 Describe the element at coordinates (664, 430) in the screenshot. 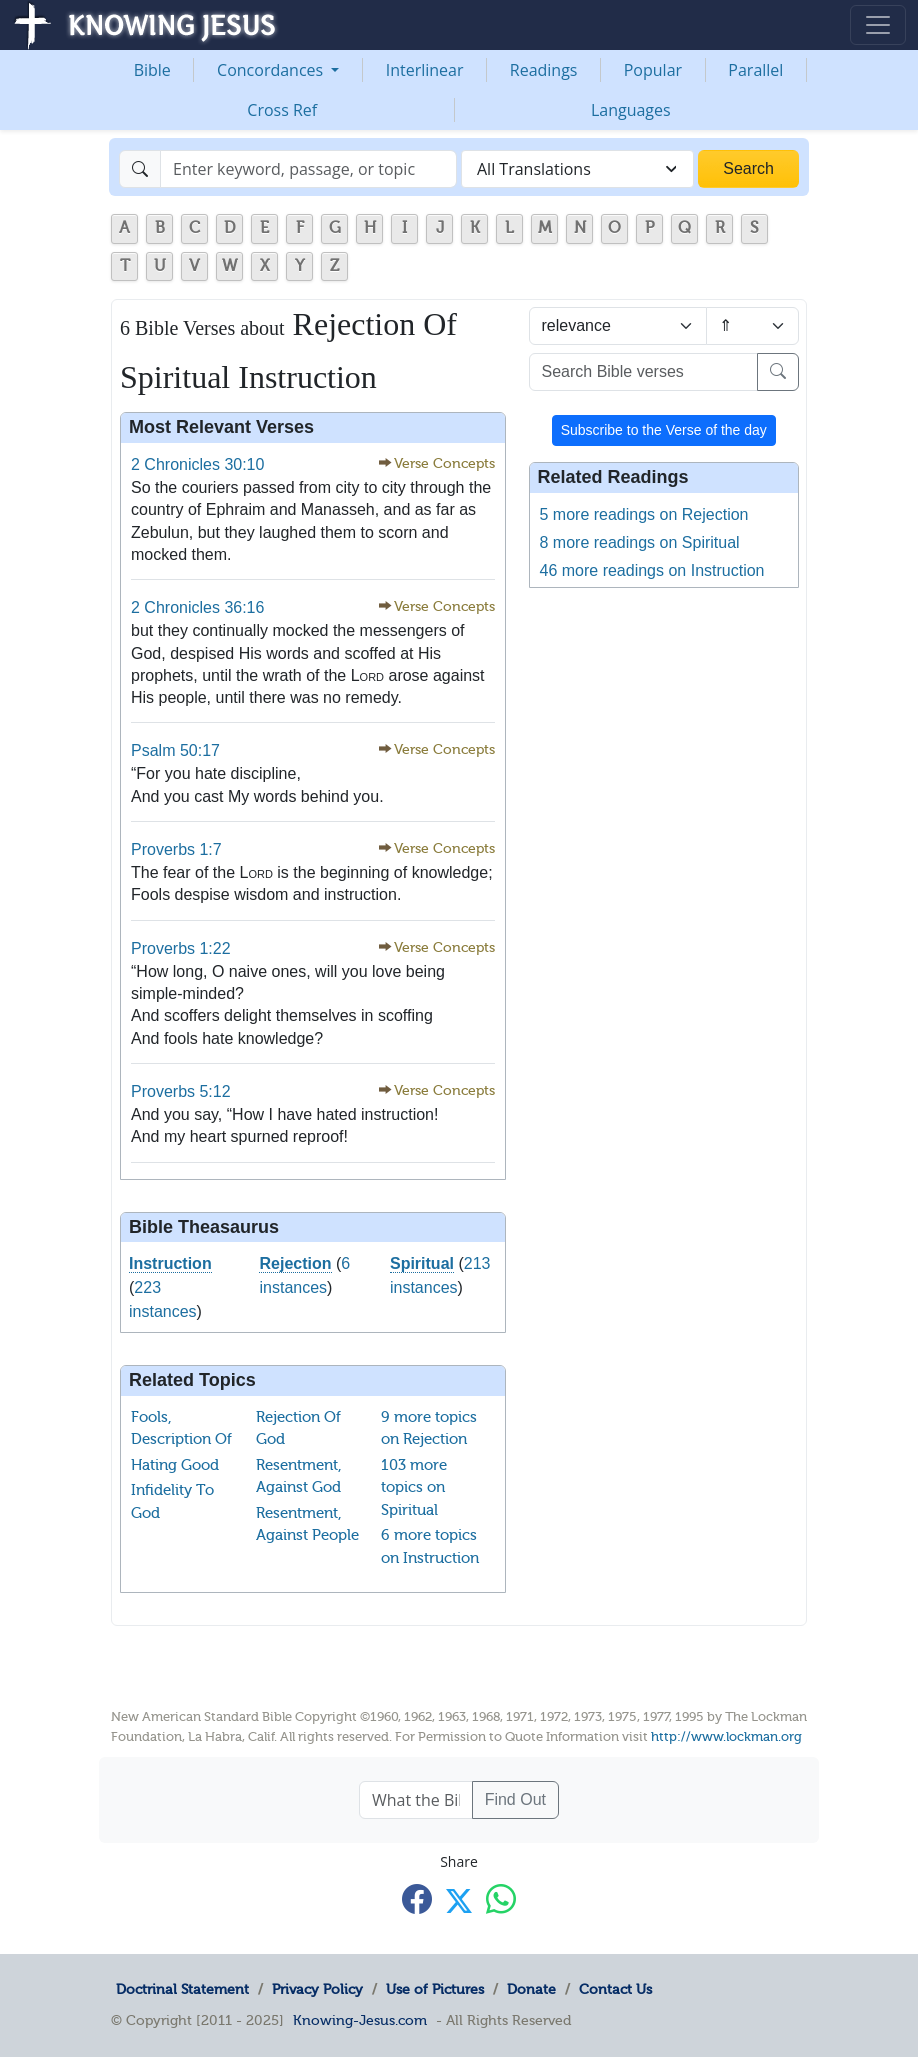

I see `Subscribe to the Verse of the day [button]` at that location.